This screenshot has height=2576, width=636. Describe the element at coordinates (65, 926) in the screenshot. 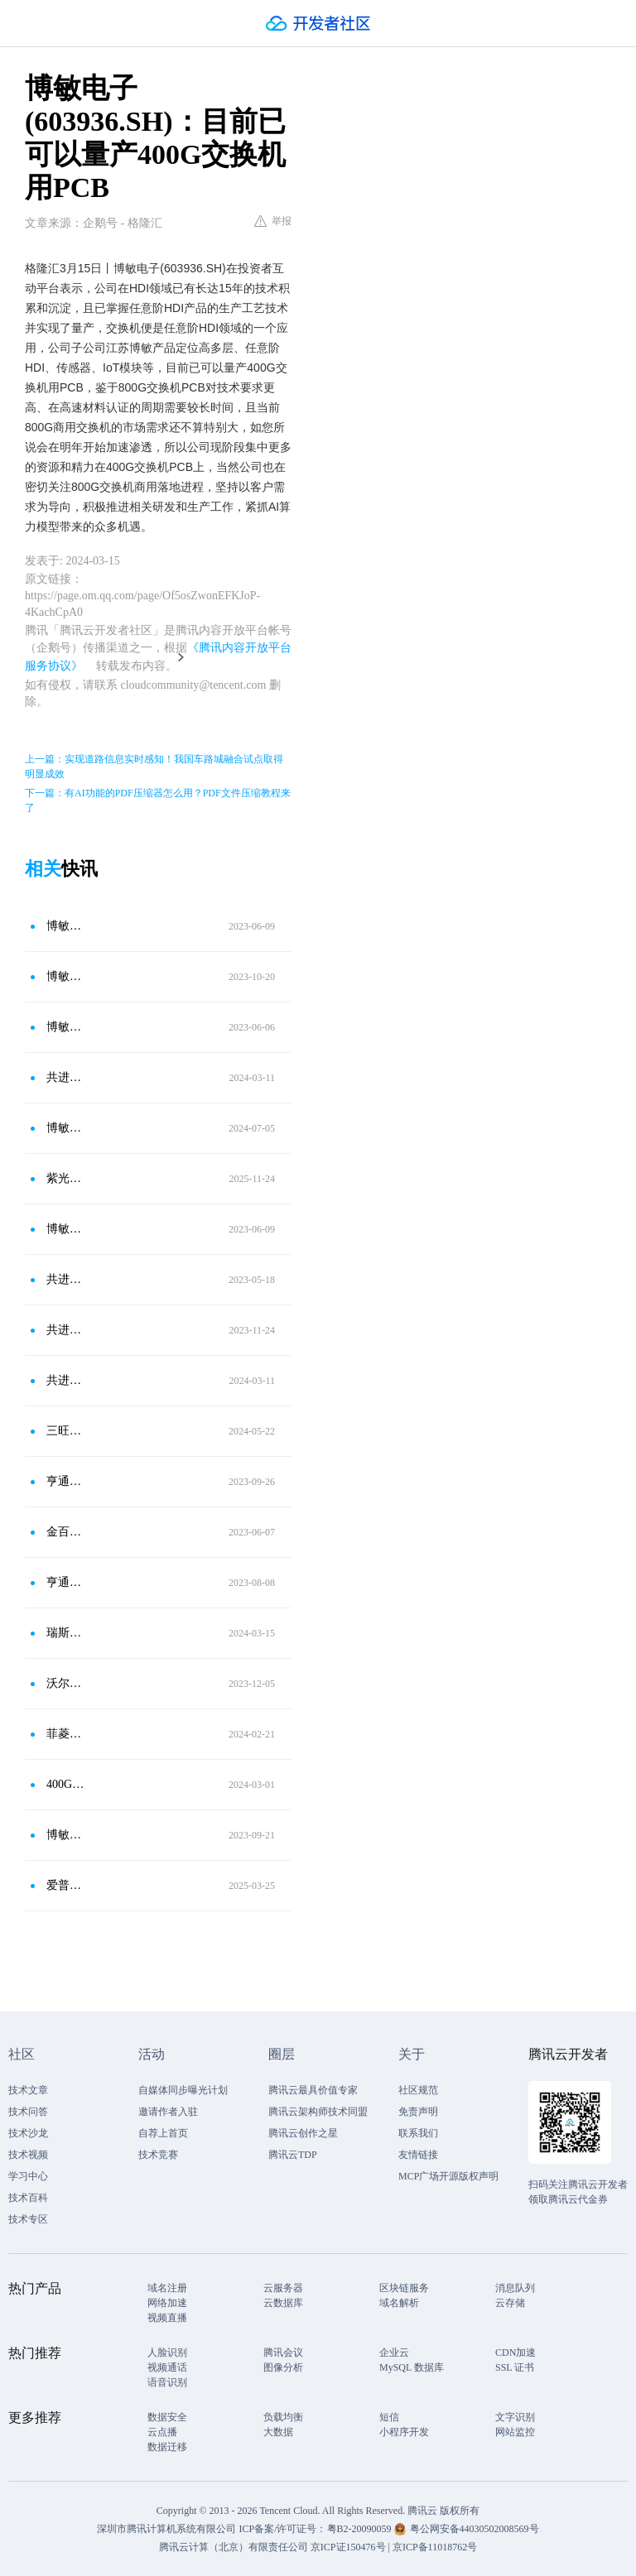

I see `博敏电子（603936.SH）：随着交换机从100G向400G/800G升级，PCB的价值量也相应得到提升` at that location.